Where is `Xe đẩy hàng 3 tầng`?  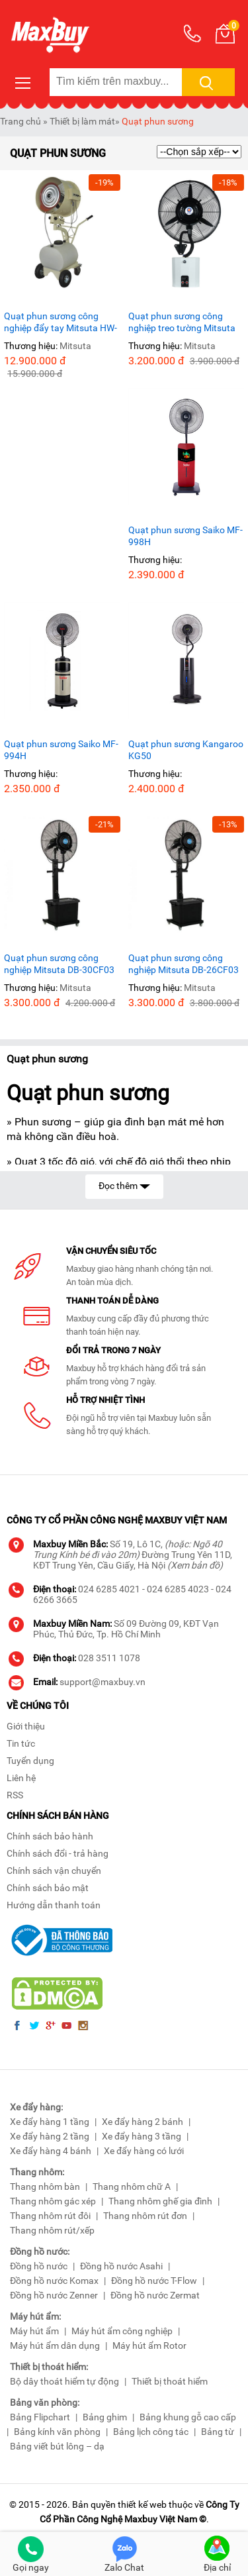 Xe đẩy hàng 3 tầng is located at coordinates (141, 2136).